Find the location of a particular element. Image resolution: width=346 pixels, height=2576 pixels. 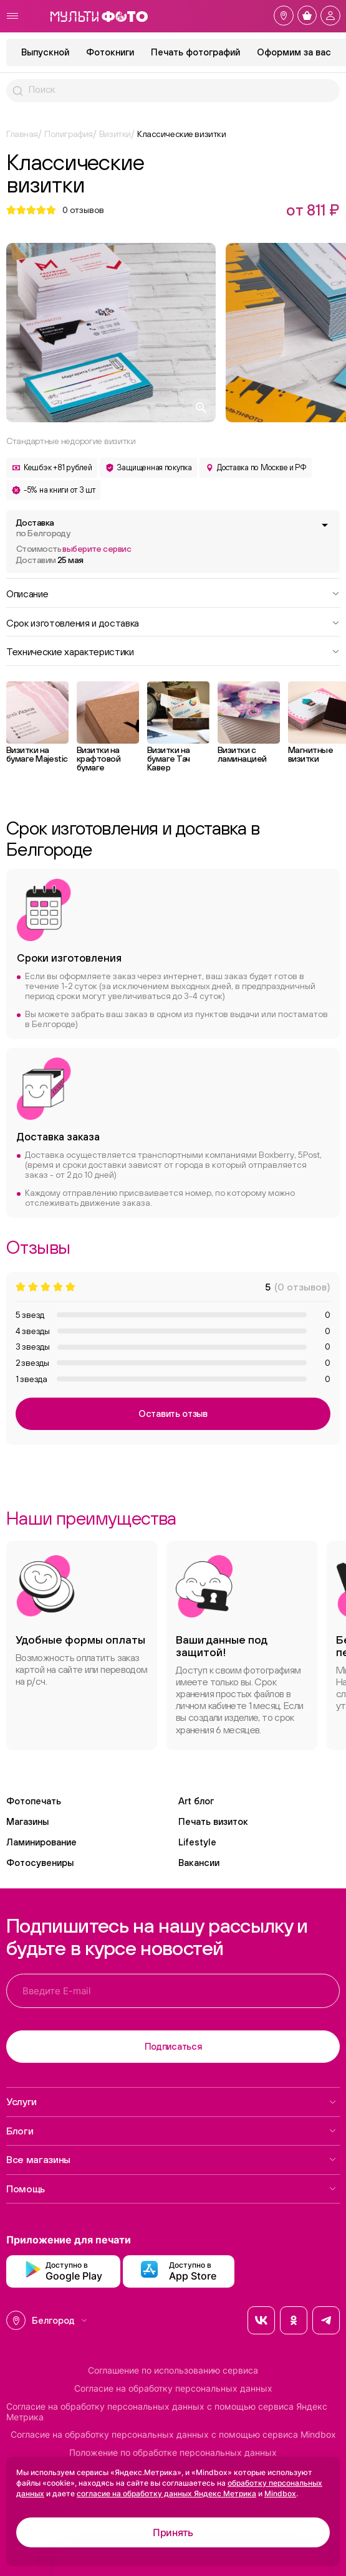

согласие на обработку данных Яндекс Метрика is located at coordinates (166, 2493).